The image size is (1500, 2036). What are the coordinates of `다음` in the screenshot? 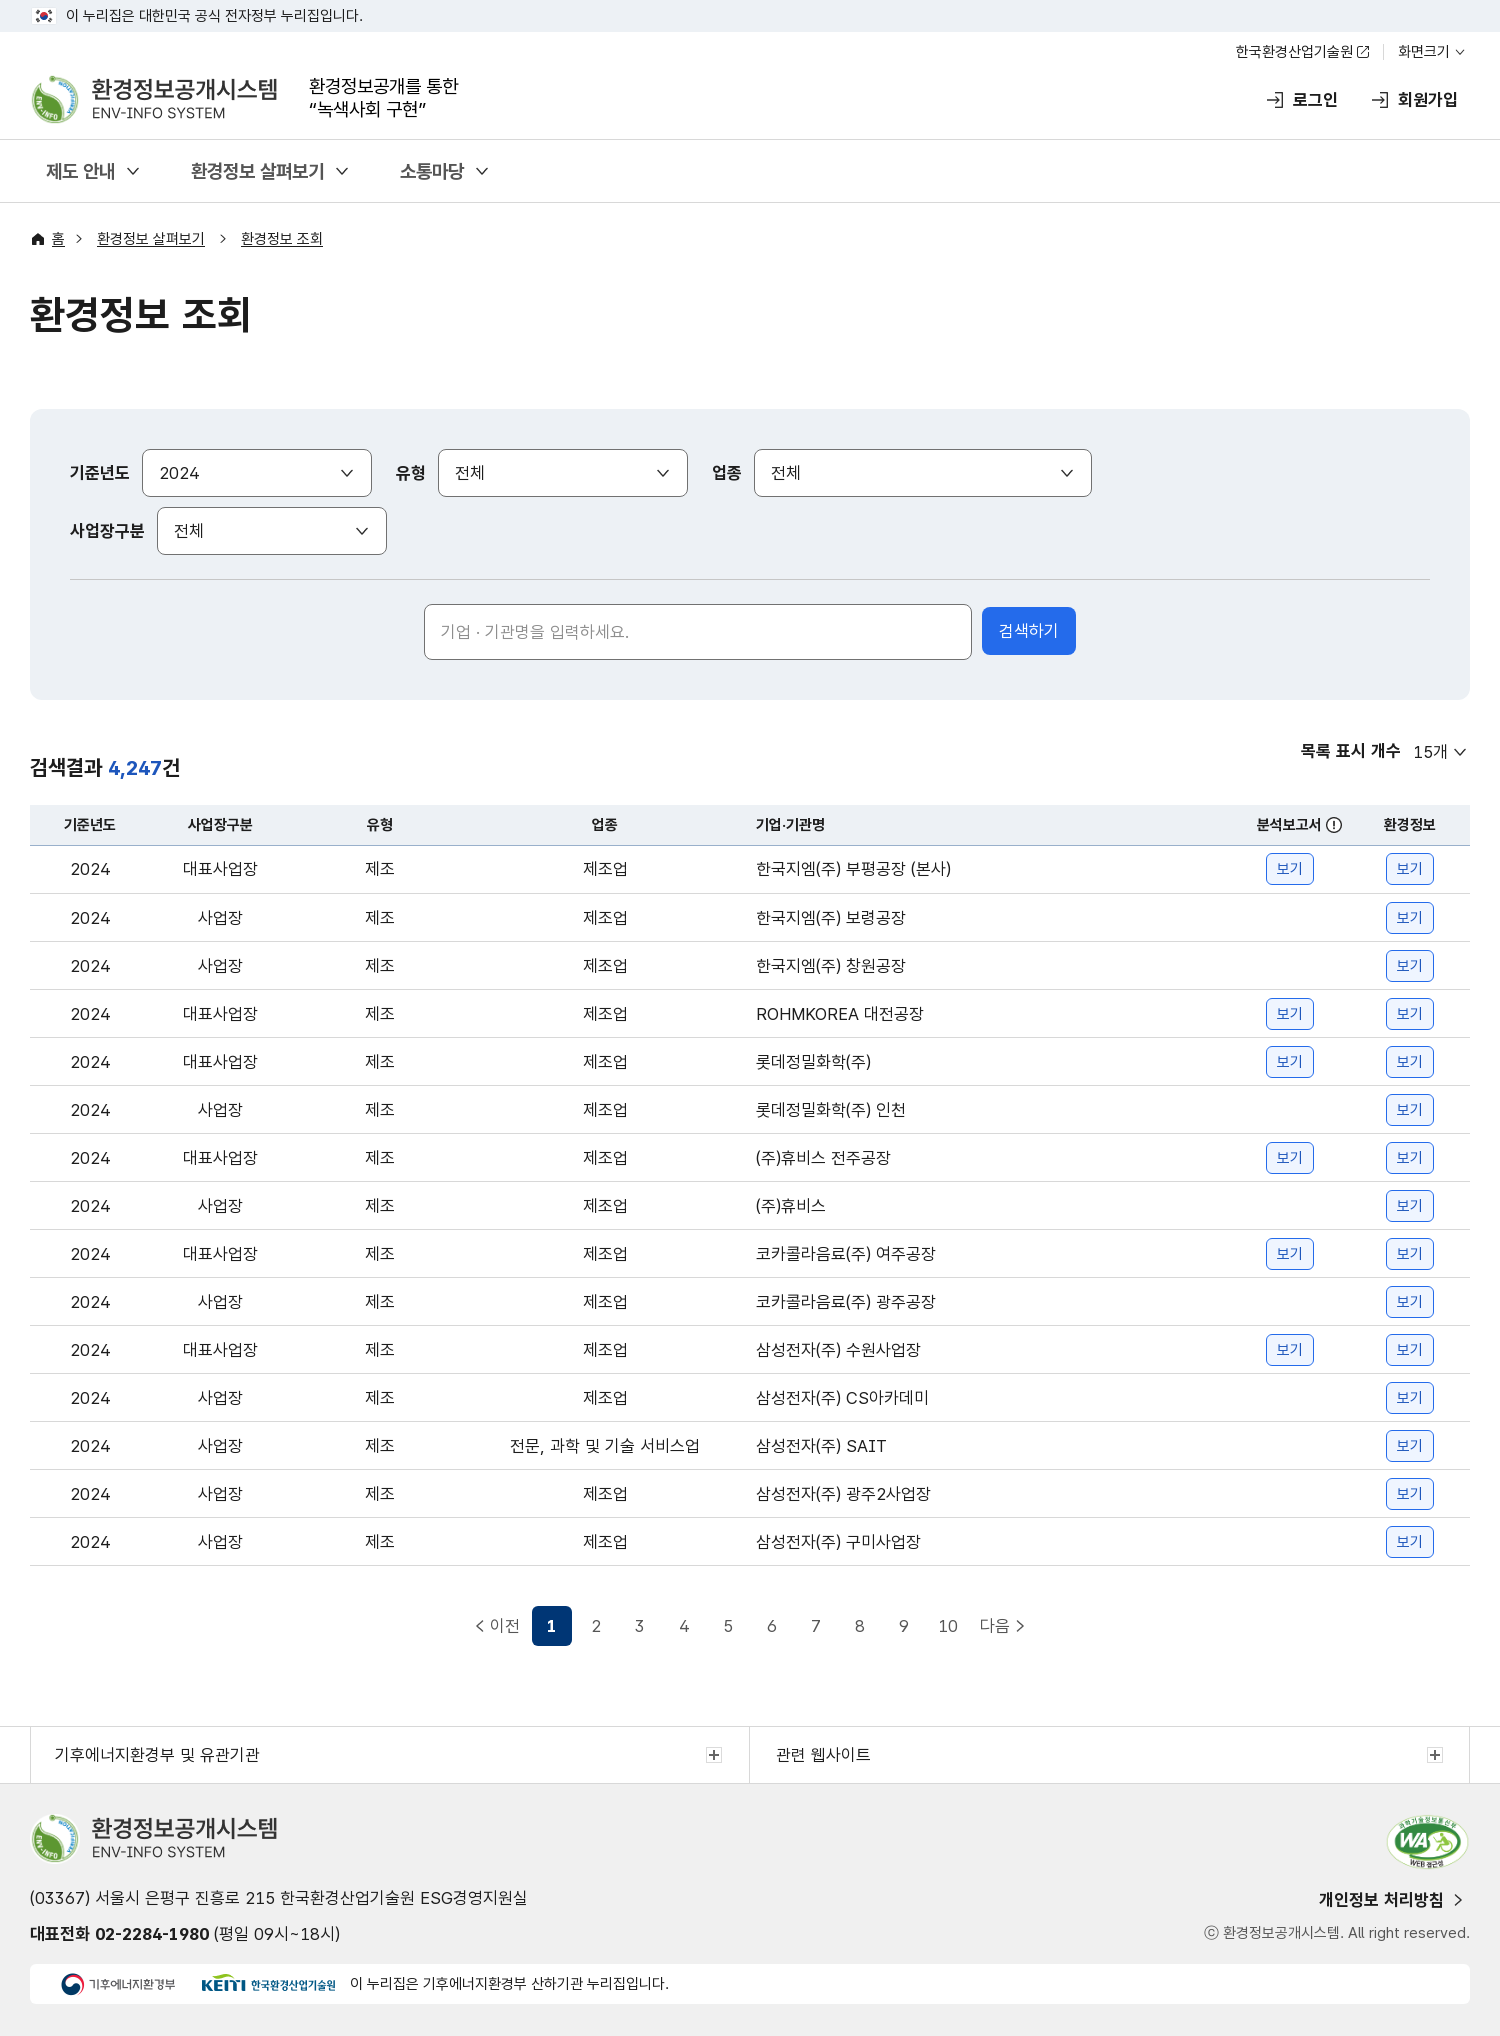 It's located at (995, 1626).